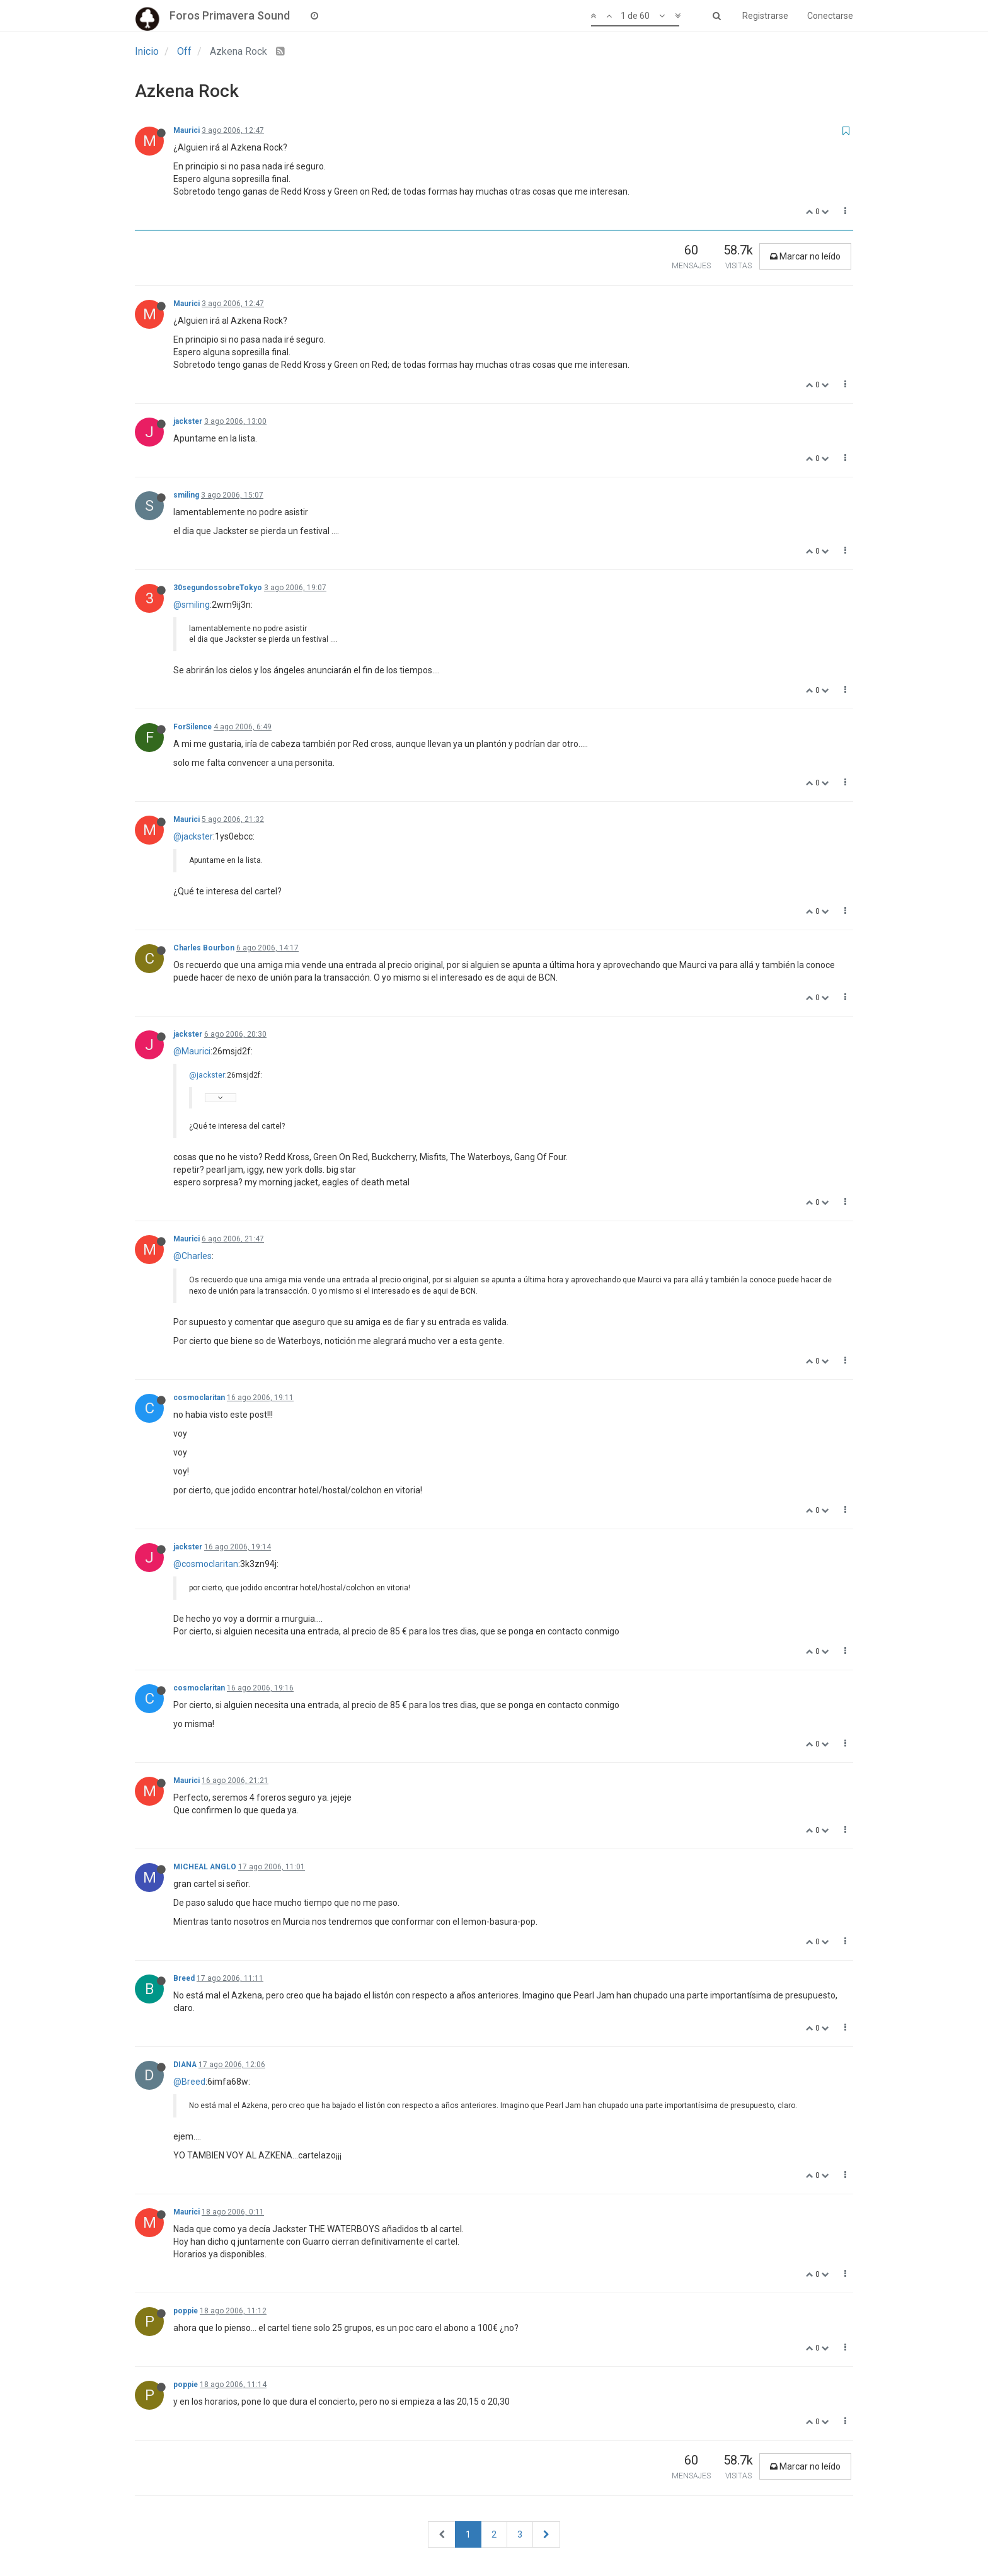 The height and width of the screenshot is (2576, 988). Describe the element at coordinates (217, 587) in the screenshot. I see `30segundossobreTokyo` at that location.